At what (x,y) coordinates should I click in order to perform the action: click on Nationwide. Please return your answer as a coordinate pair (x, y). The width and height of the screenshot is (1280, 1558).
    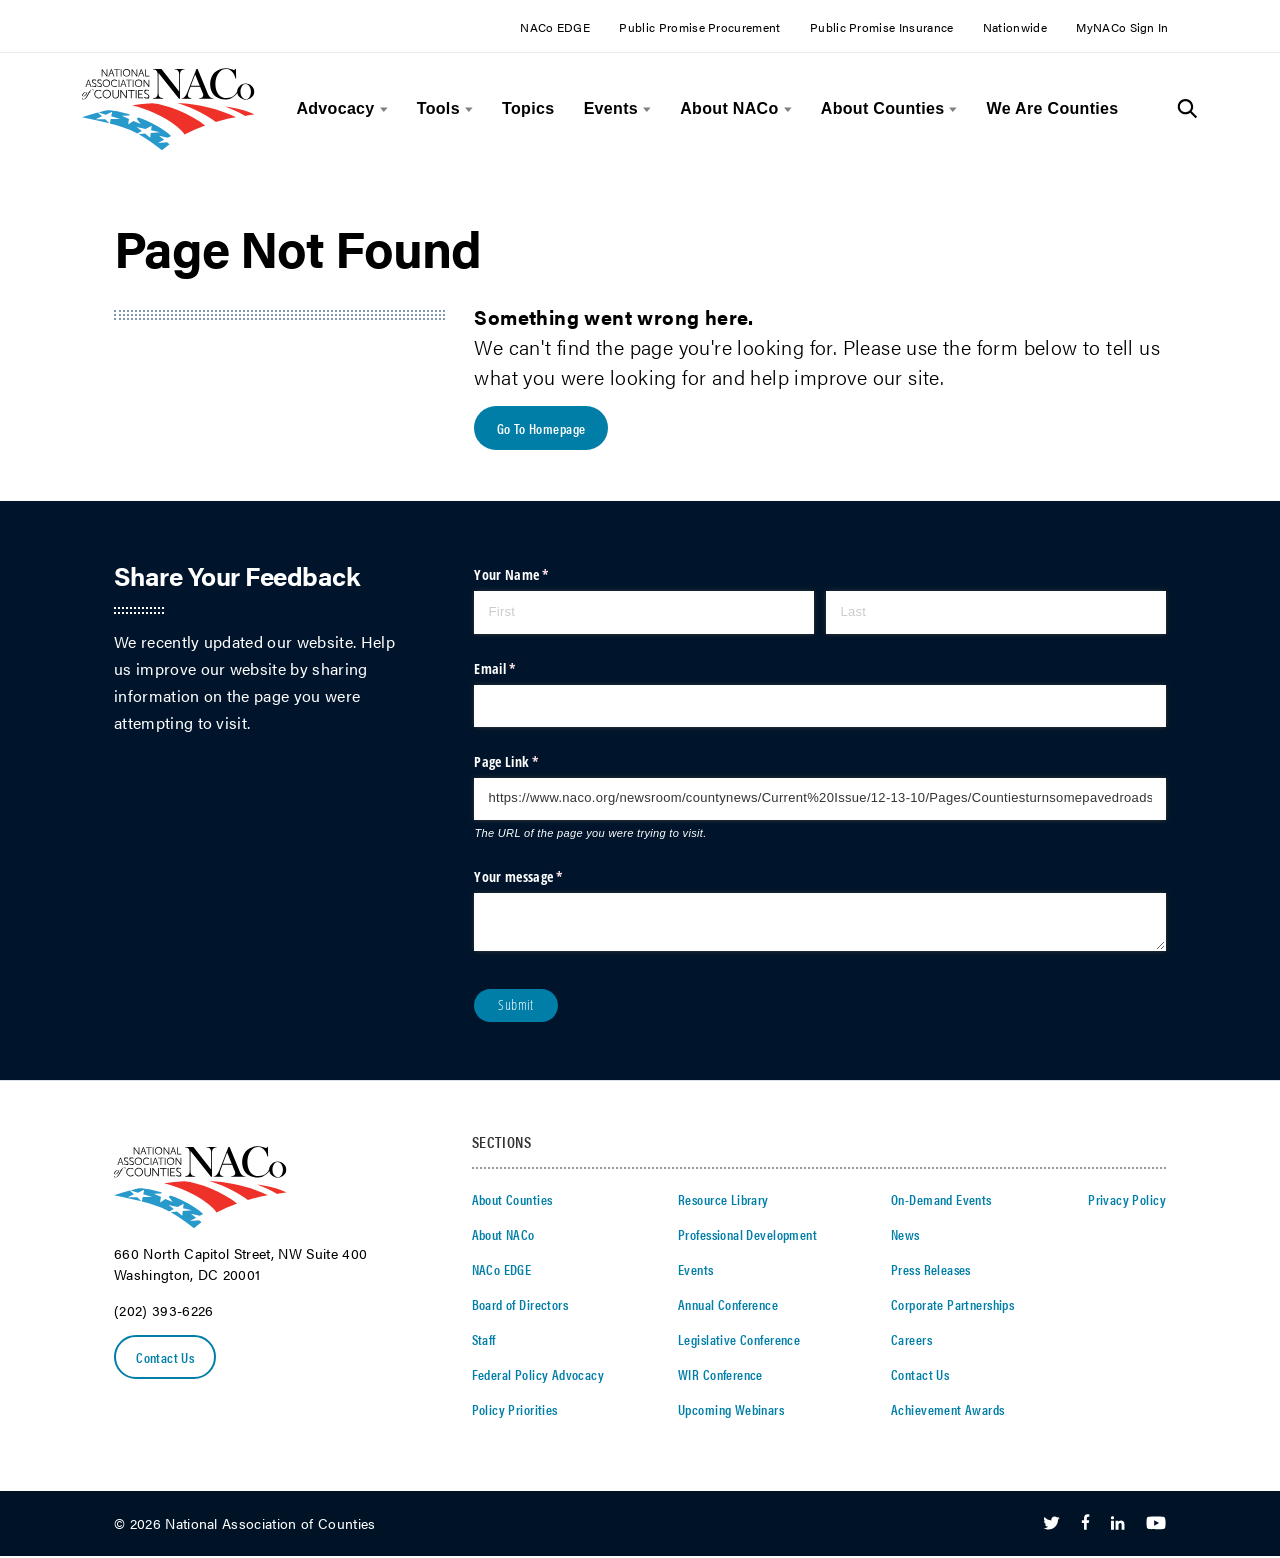
    Looking at the image, I should click on (1015, 27).